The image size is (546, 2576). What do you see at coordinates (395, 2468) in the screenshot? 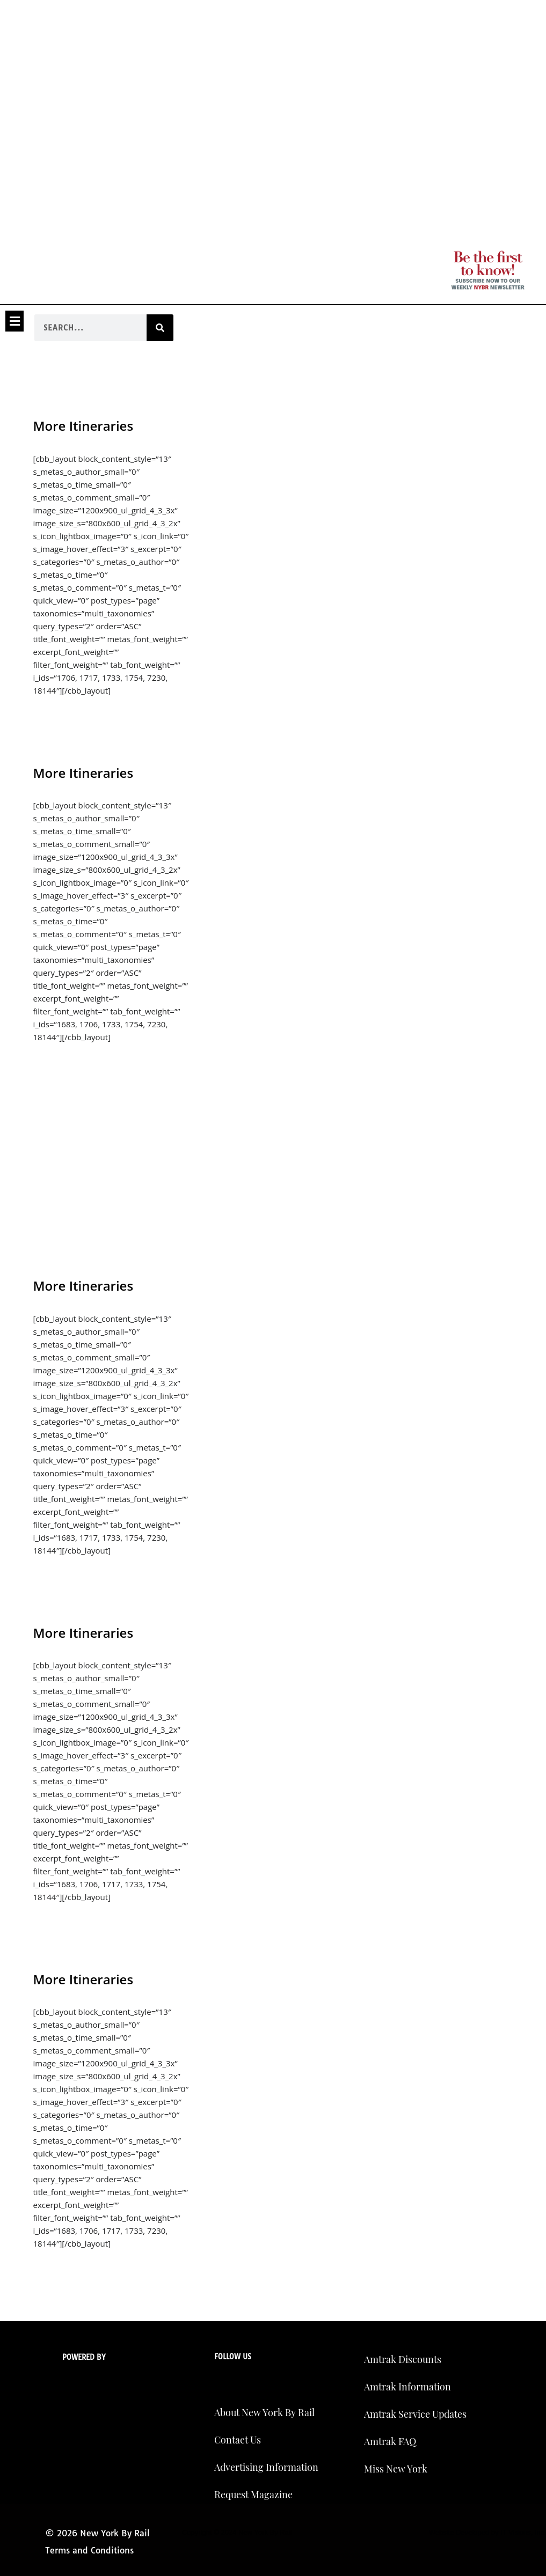
I see `Miss New York` at bounding box center [395, 2468].